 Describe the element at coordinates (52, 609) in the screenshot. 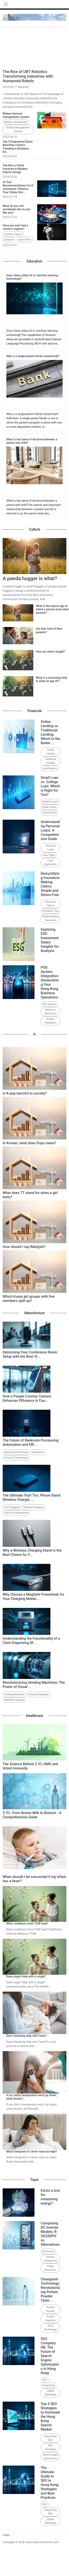

I see `What is the typical age at which a person loses their parents?` at that location.